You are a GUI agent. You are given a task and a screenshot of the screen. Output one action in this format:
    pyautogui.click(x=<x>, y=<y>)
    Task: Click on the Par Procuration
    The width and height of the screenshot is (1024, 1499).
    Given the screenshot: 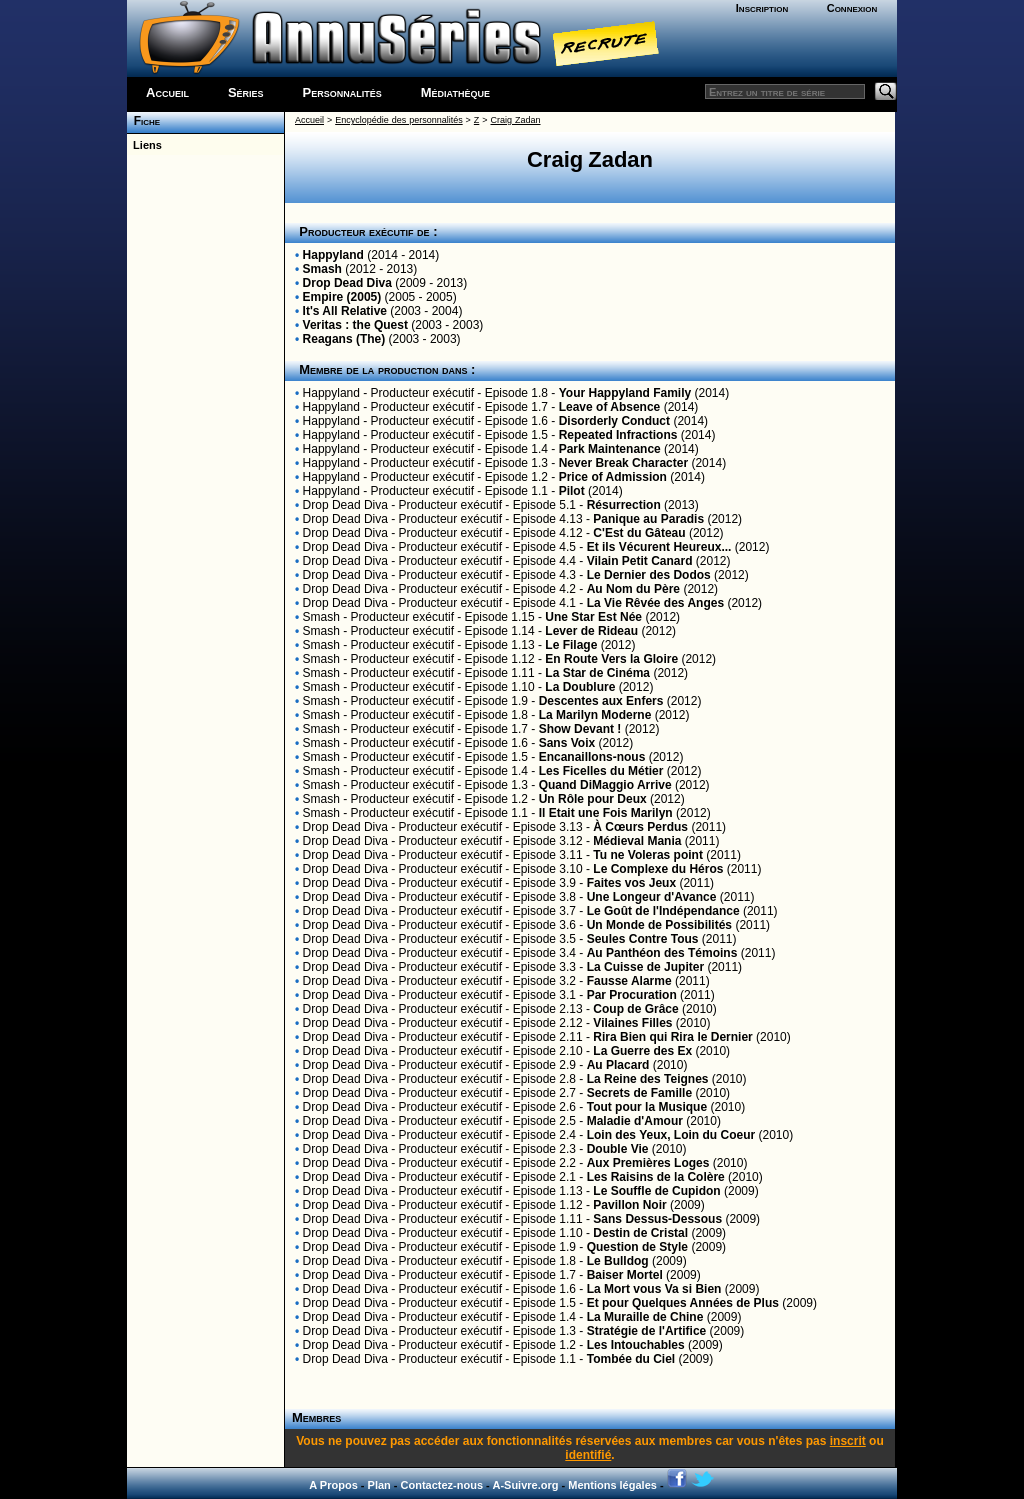 What is the action you would take?
    pyautogui.click(x=632, y=995)
    